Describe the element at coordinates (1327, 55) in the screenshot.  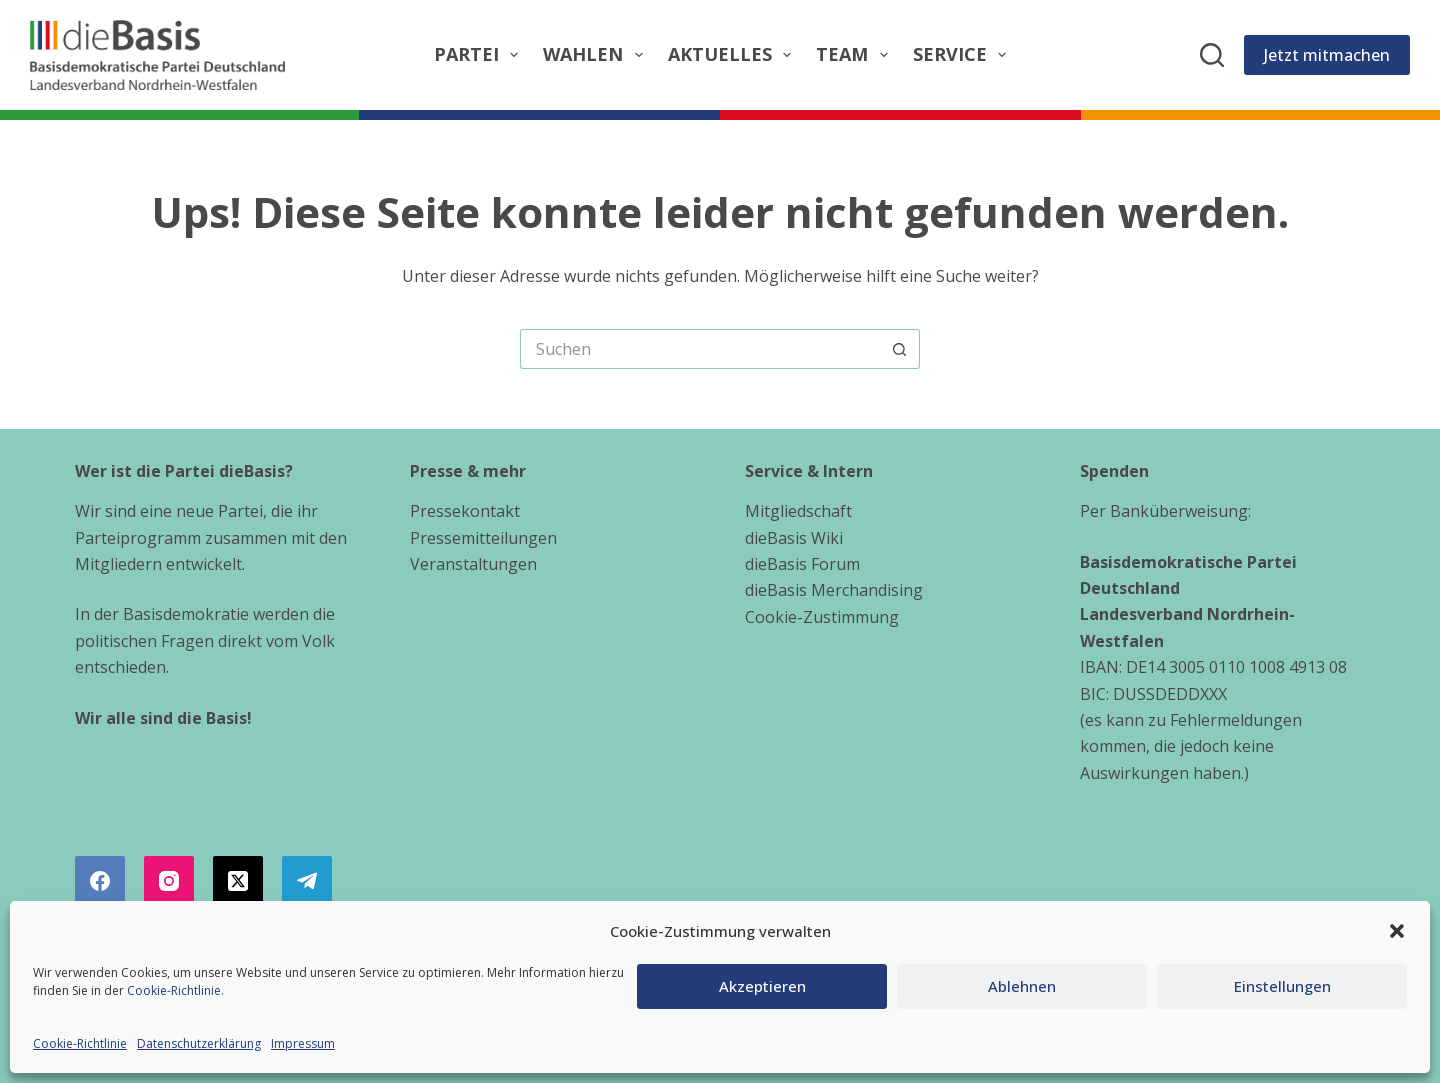
I see `Jetzt mitmachen` at that location.